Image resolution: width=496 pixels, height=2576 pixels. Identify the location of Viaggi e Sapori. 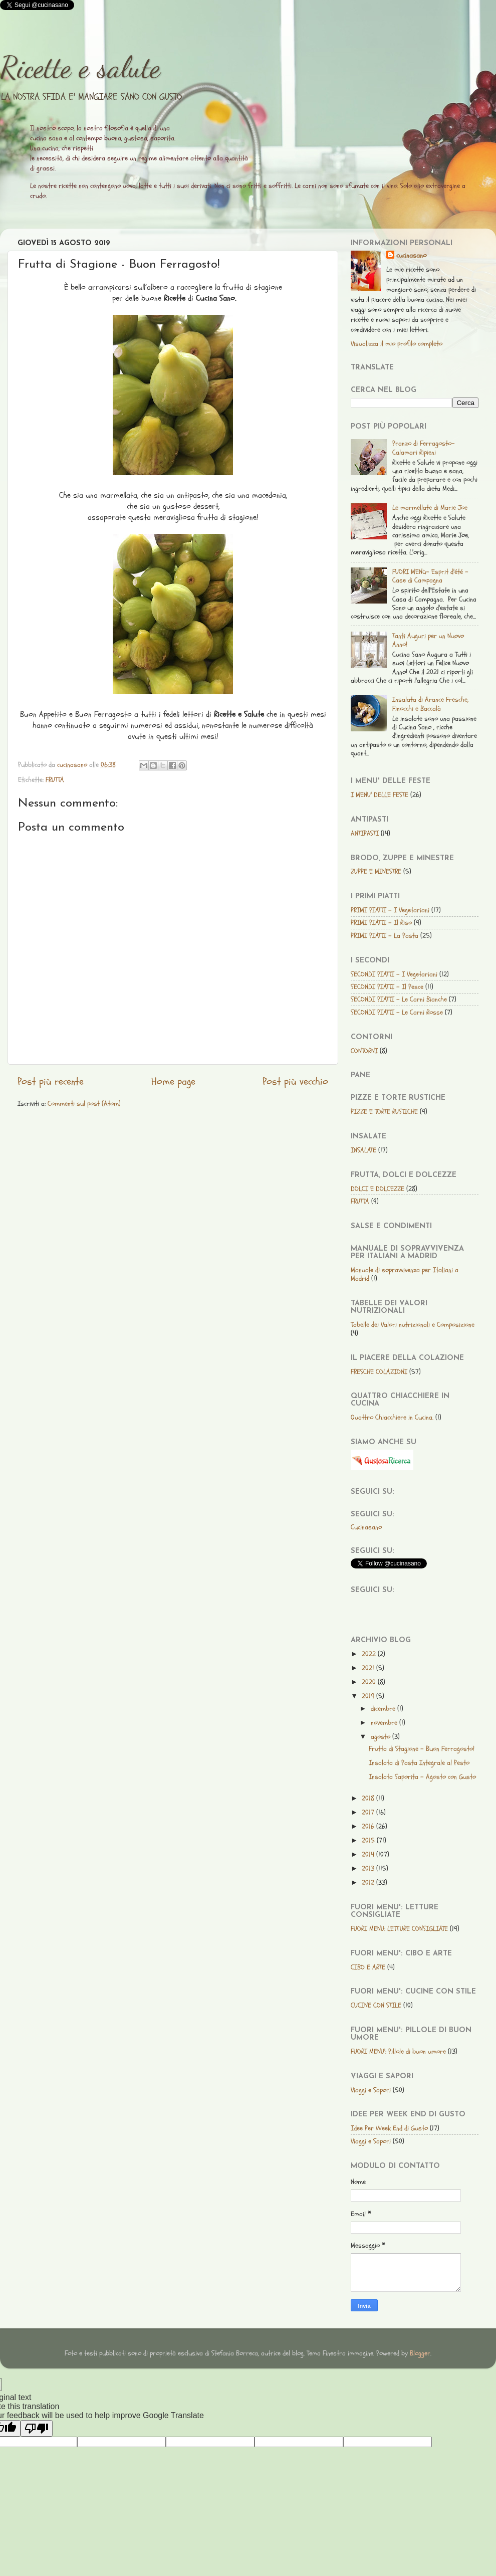
(371, 2090).